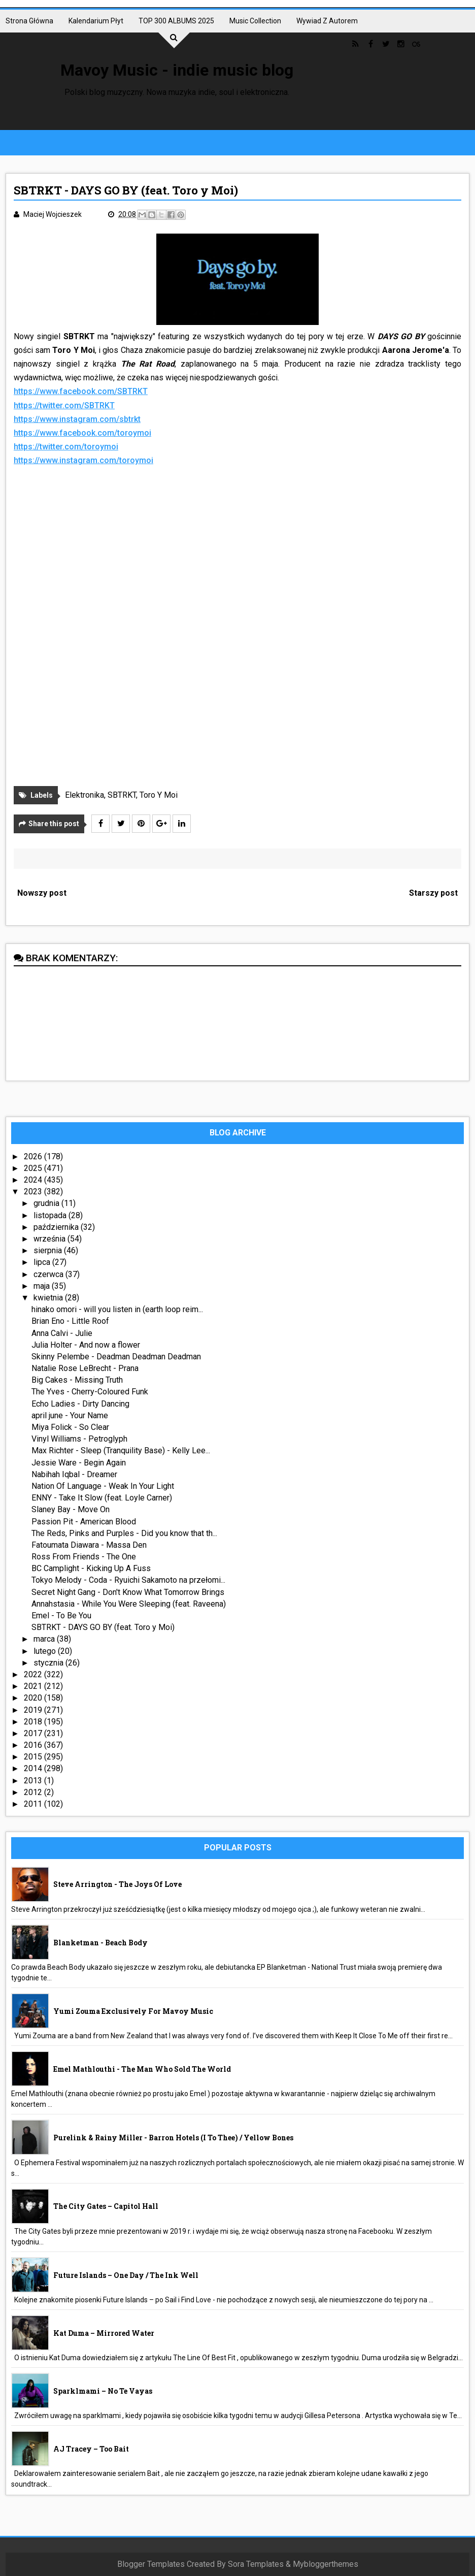  I want to click on Yumi Zouma exclusively for Mavoy Music, so click(133, 2011).